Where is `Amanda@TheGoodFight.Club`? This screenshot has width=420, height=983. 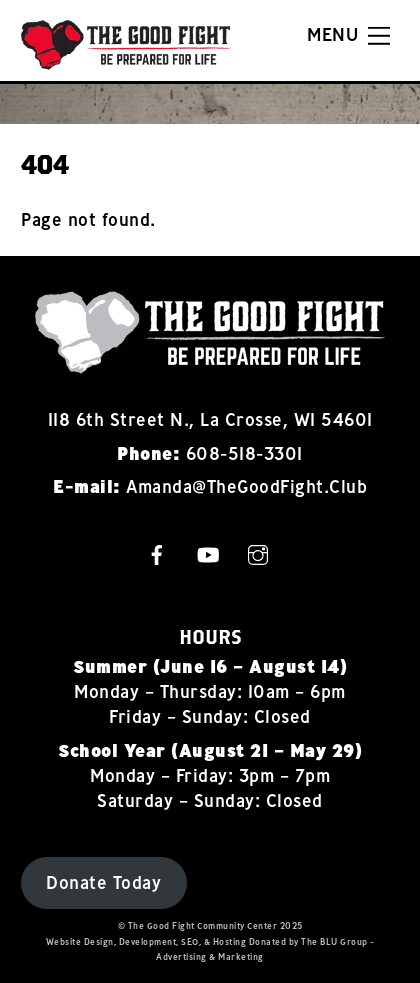 Amanda@TheGoodFight.Club is located at coordinates (246, 486).